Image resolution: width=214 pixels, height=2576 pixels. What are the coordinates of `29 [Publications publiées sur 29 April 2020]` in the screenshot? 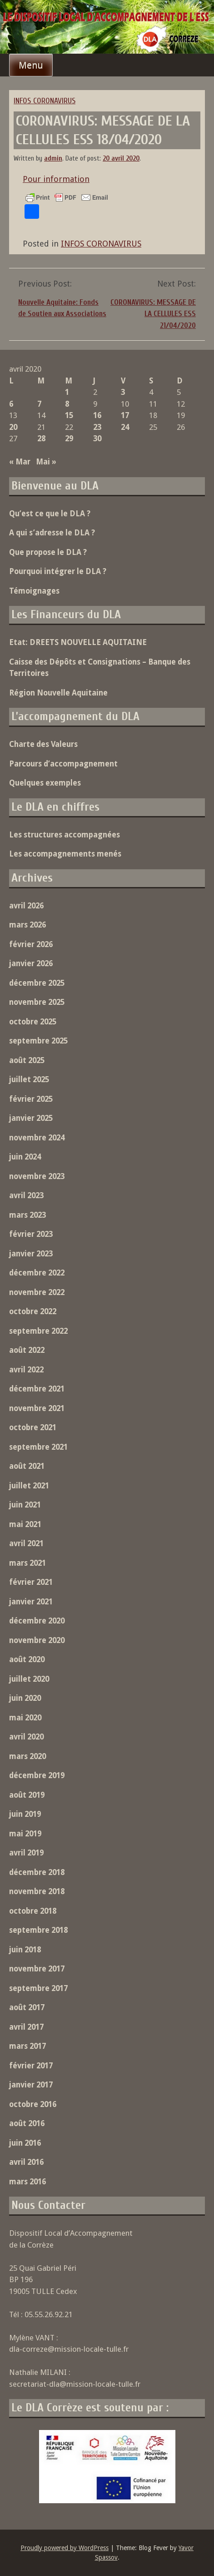 It's located at (69, 438).